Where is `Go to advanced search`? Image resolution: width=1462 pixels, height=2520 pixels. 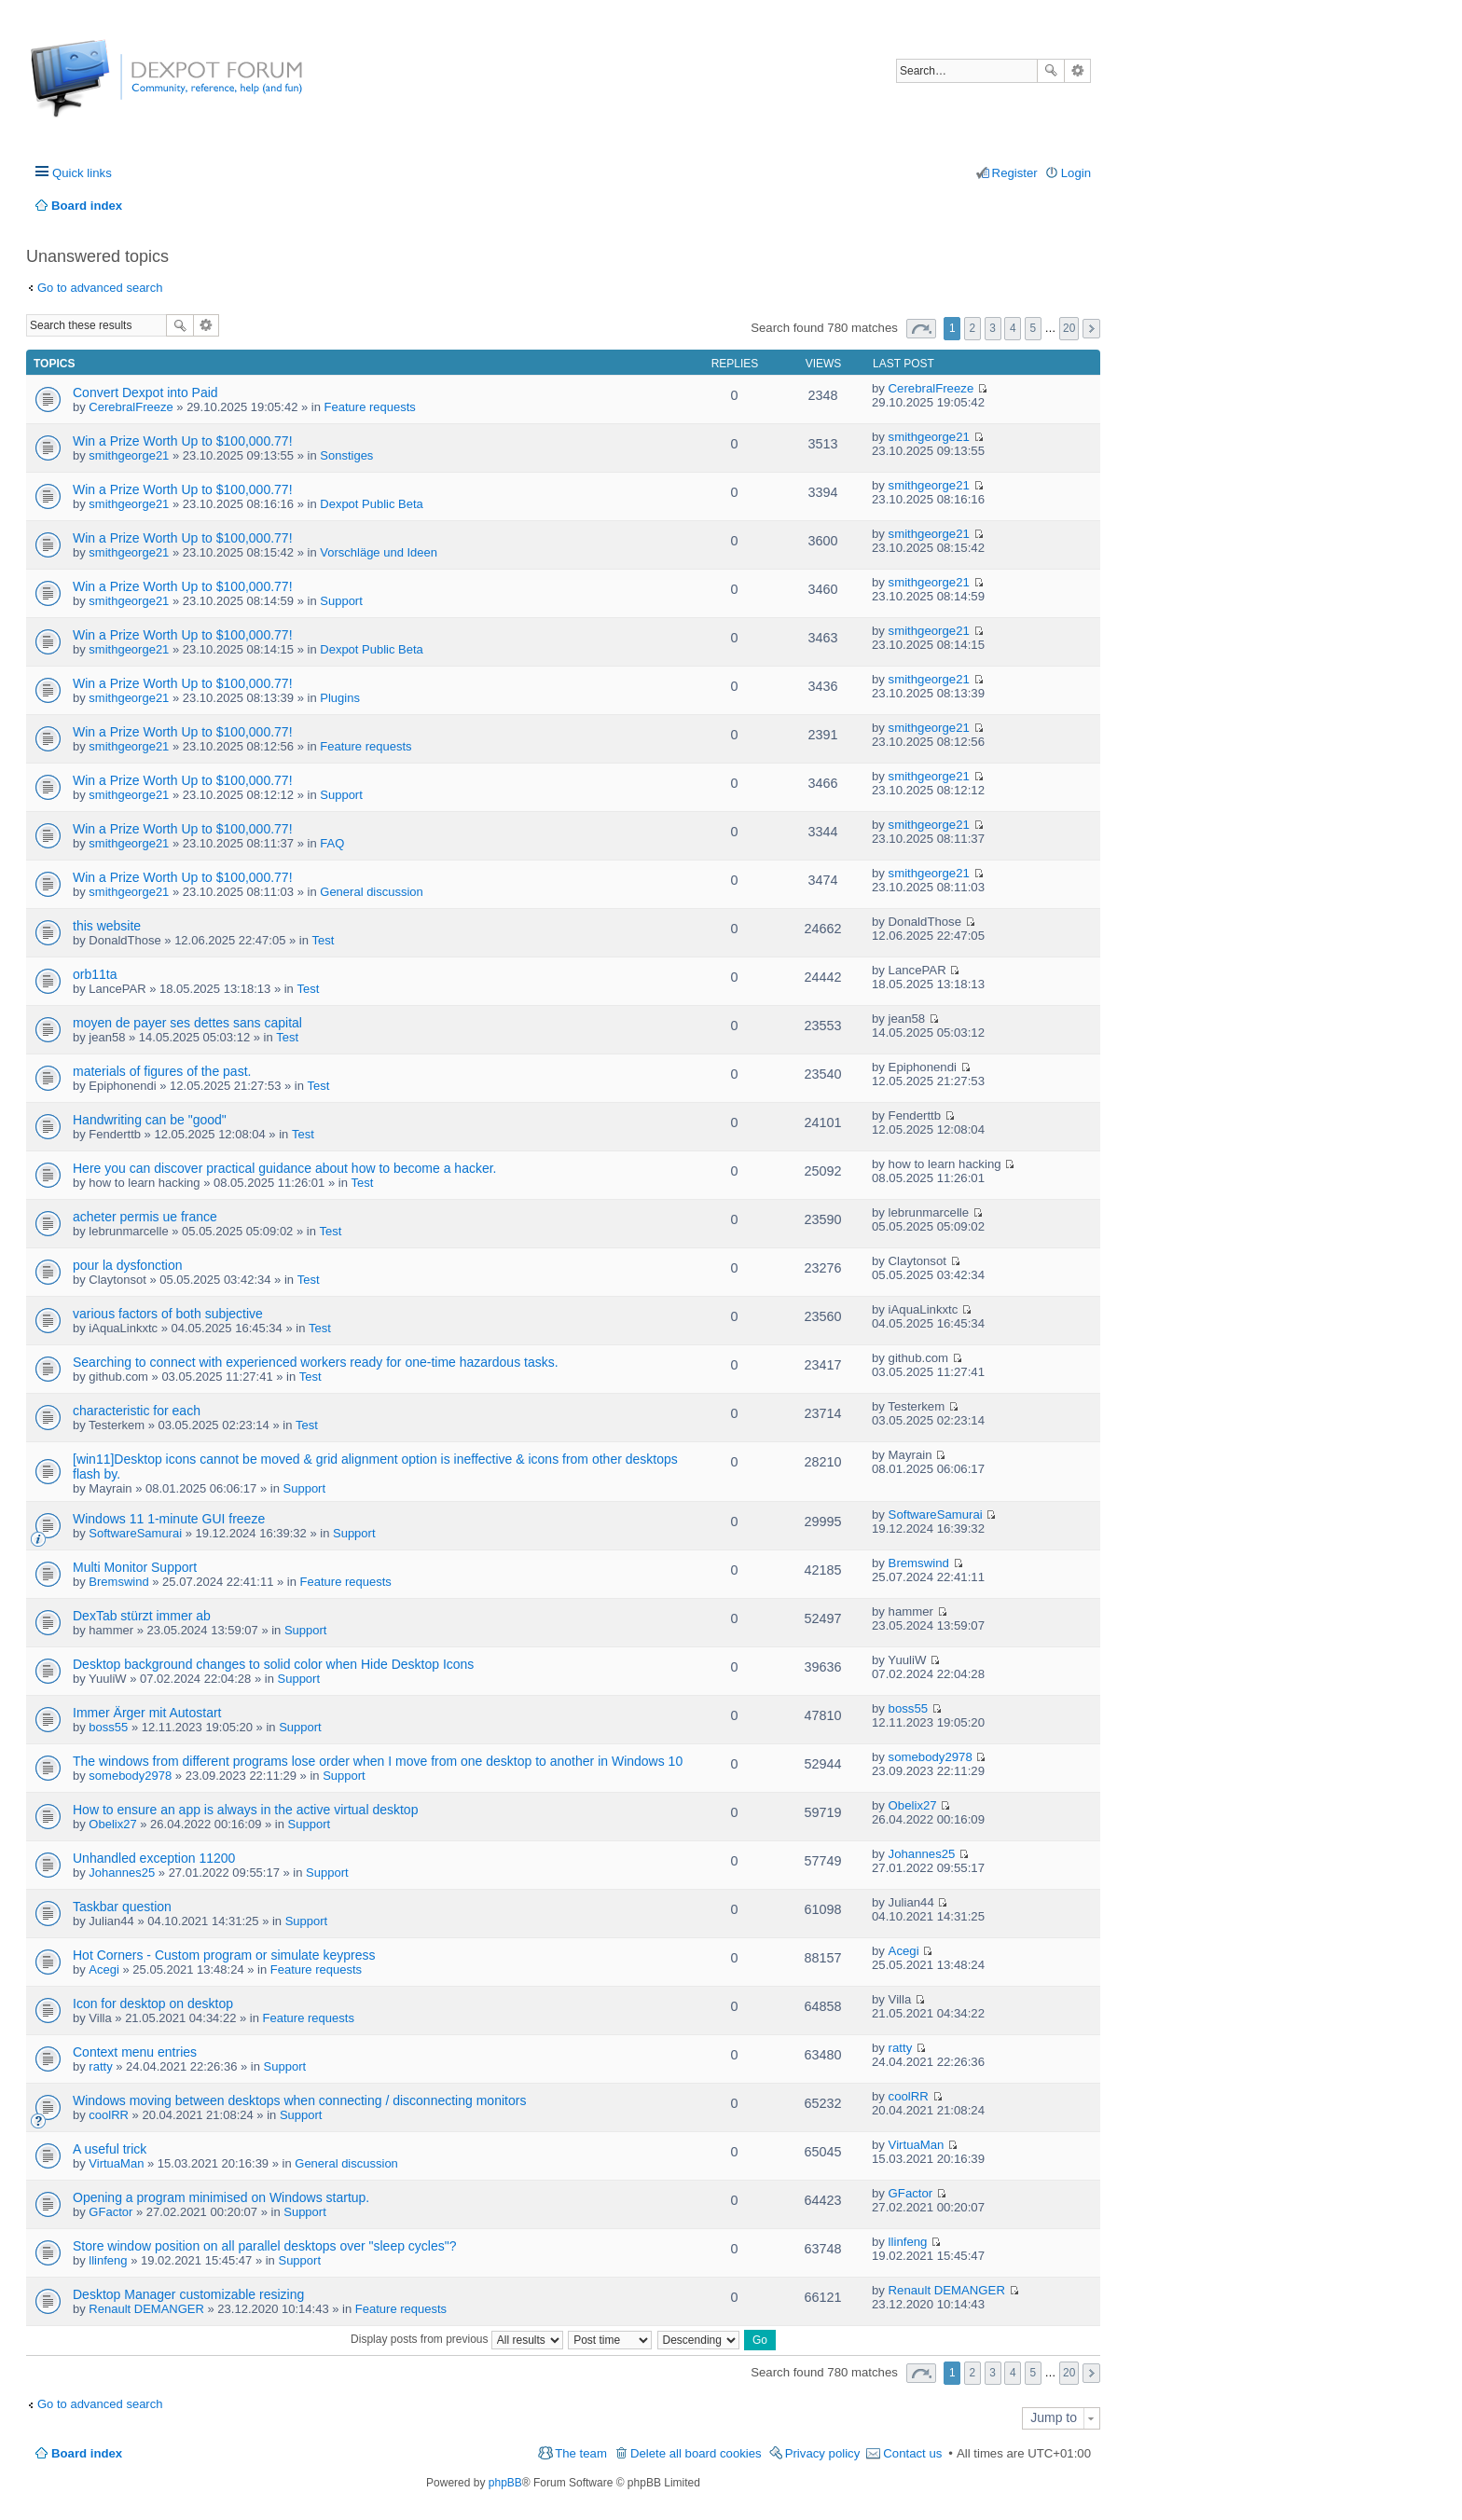
Go to advanced search is located at coordinates (99, 288).